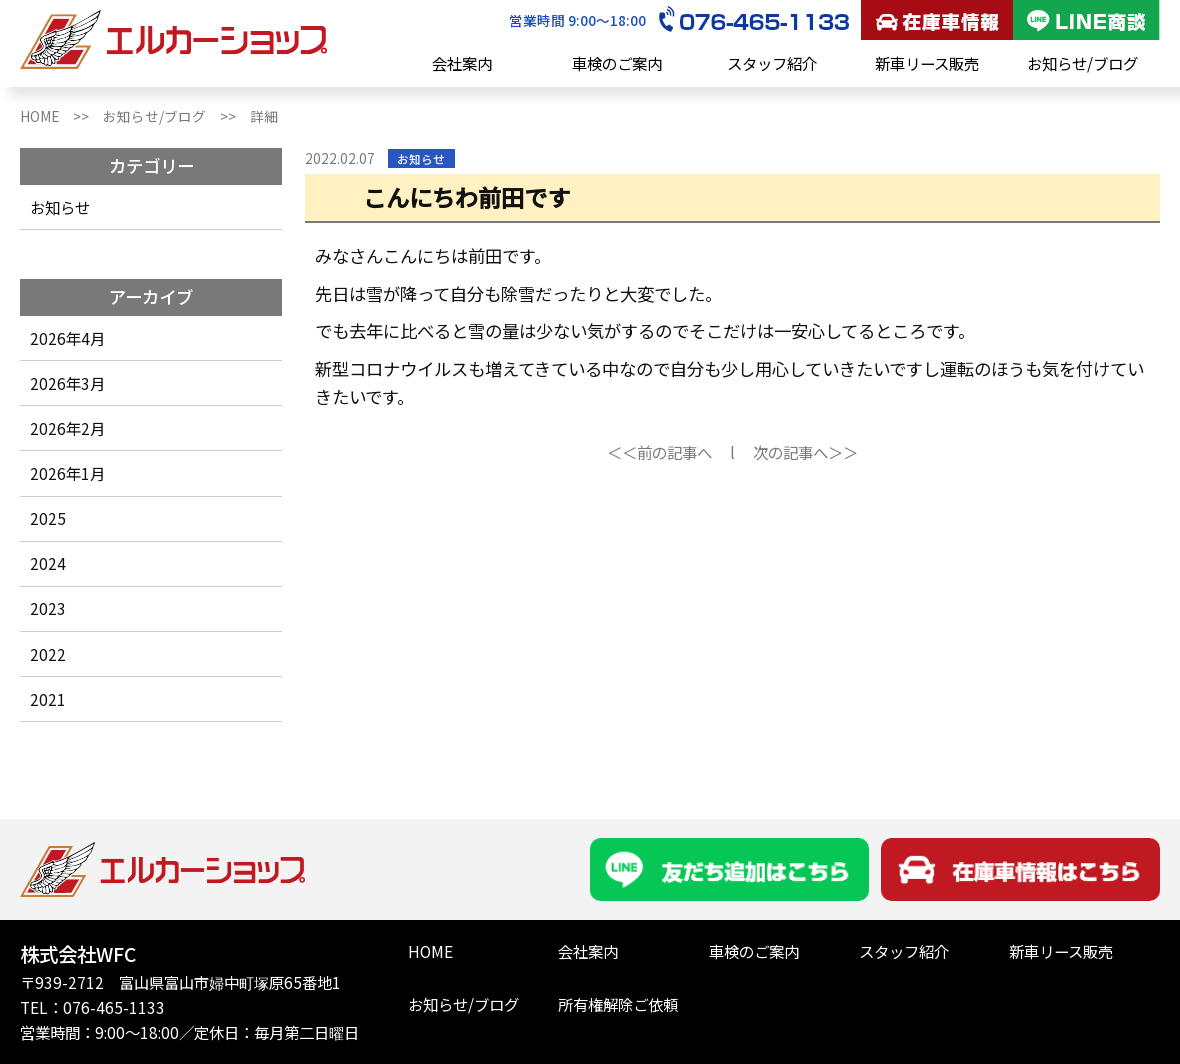 The width and height of the screenshot is (1180, 1064). I want to click on 2026年1月, so click(67, 473).